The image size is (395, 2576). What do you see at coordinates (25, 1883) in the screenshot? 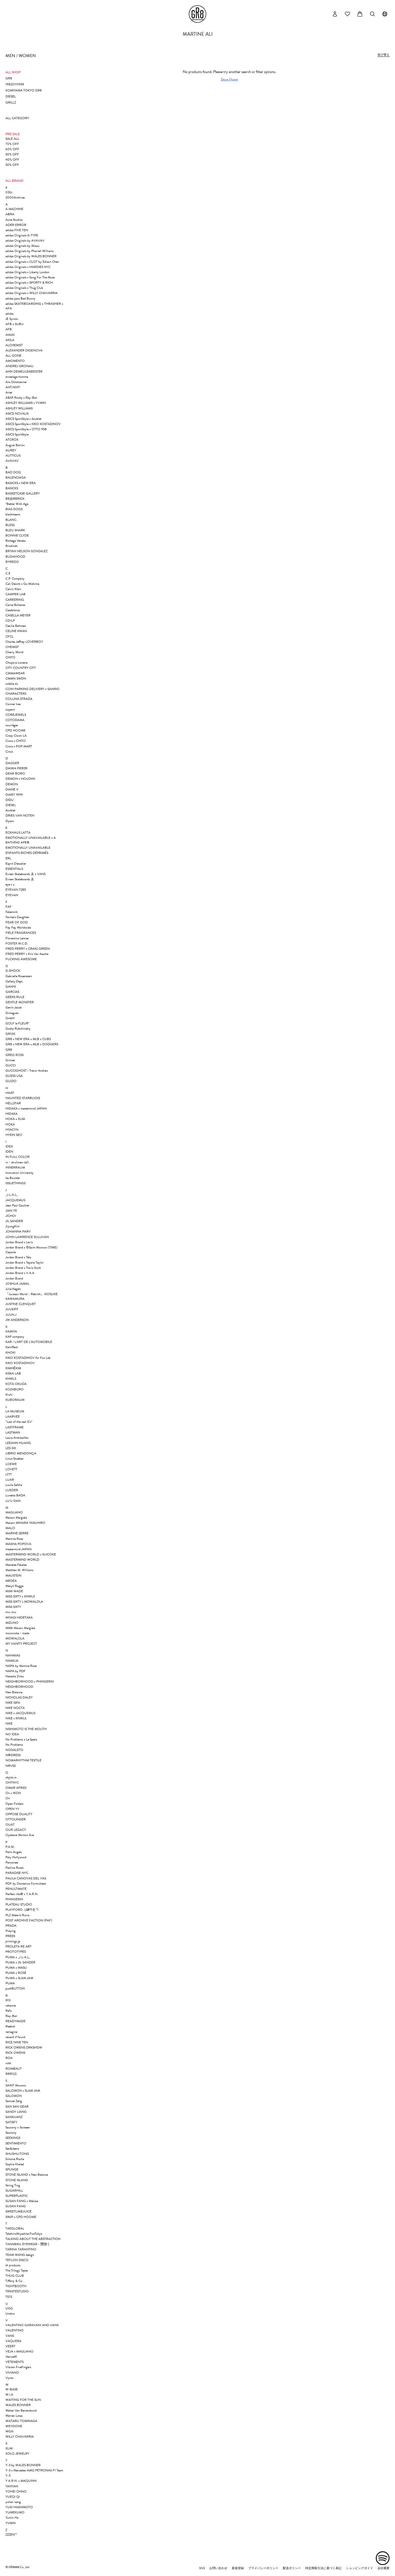
I see `PDF by Domenico Formichetti` at bounding box center [25, 1883].